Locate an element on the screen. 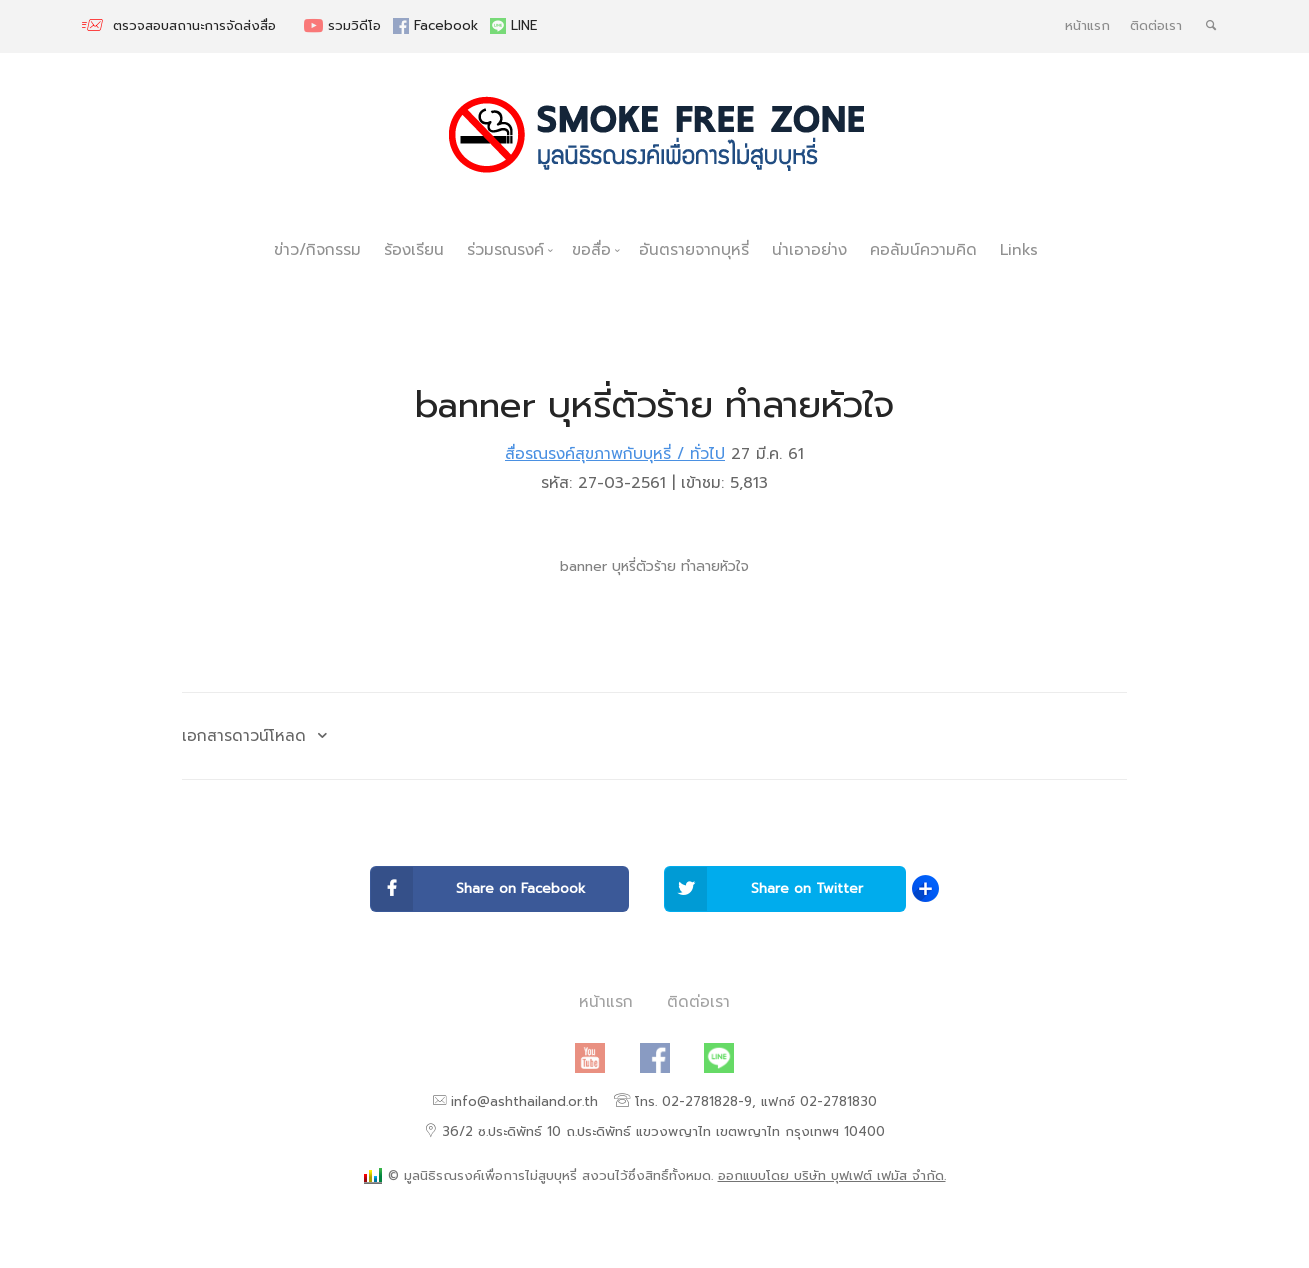 The height and width of the screenshot is (1268, 1309). ร้องเรียน is located at coordinates (414, 249).